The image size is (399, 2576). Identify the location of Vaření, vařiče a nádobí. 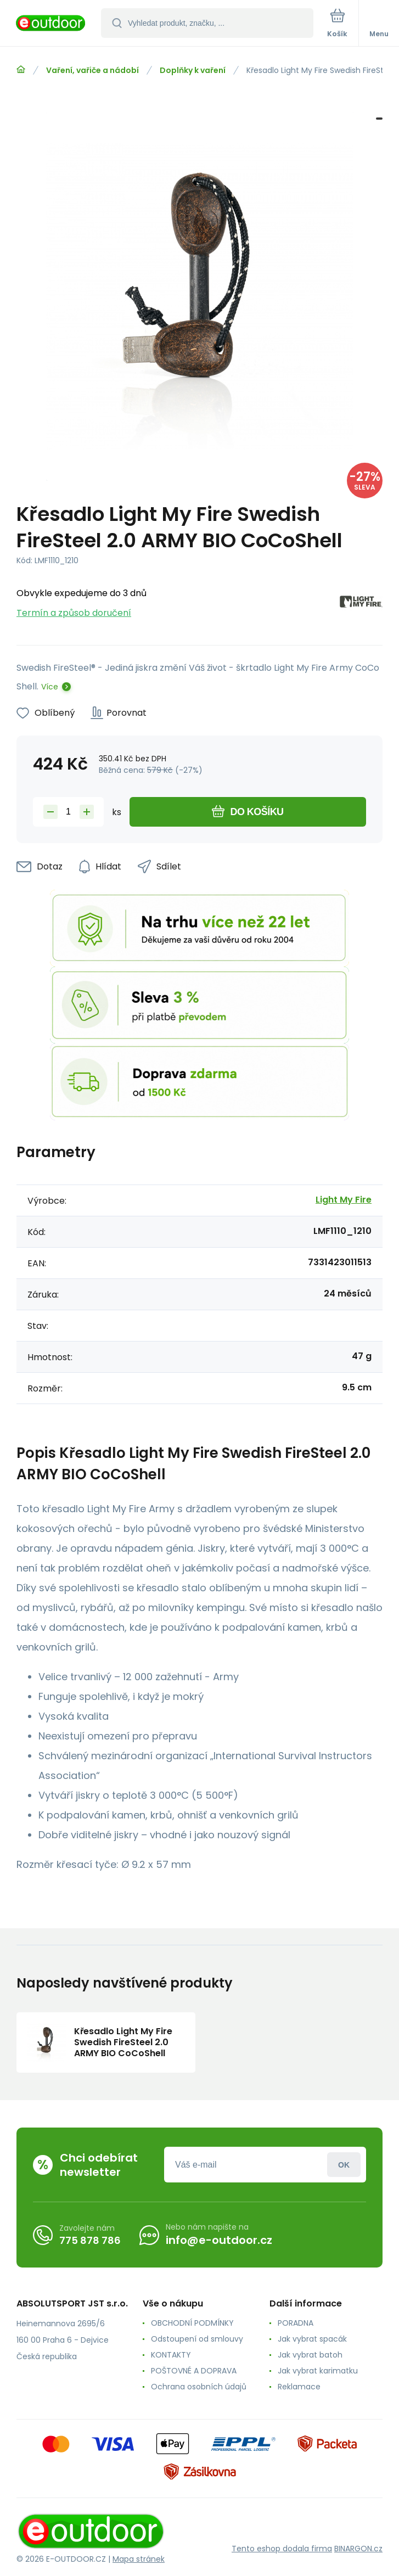
(92, 70).